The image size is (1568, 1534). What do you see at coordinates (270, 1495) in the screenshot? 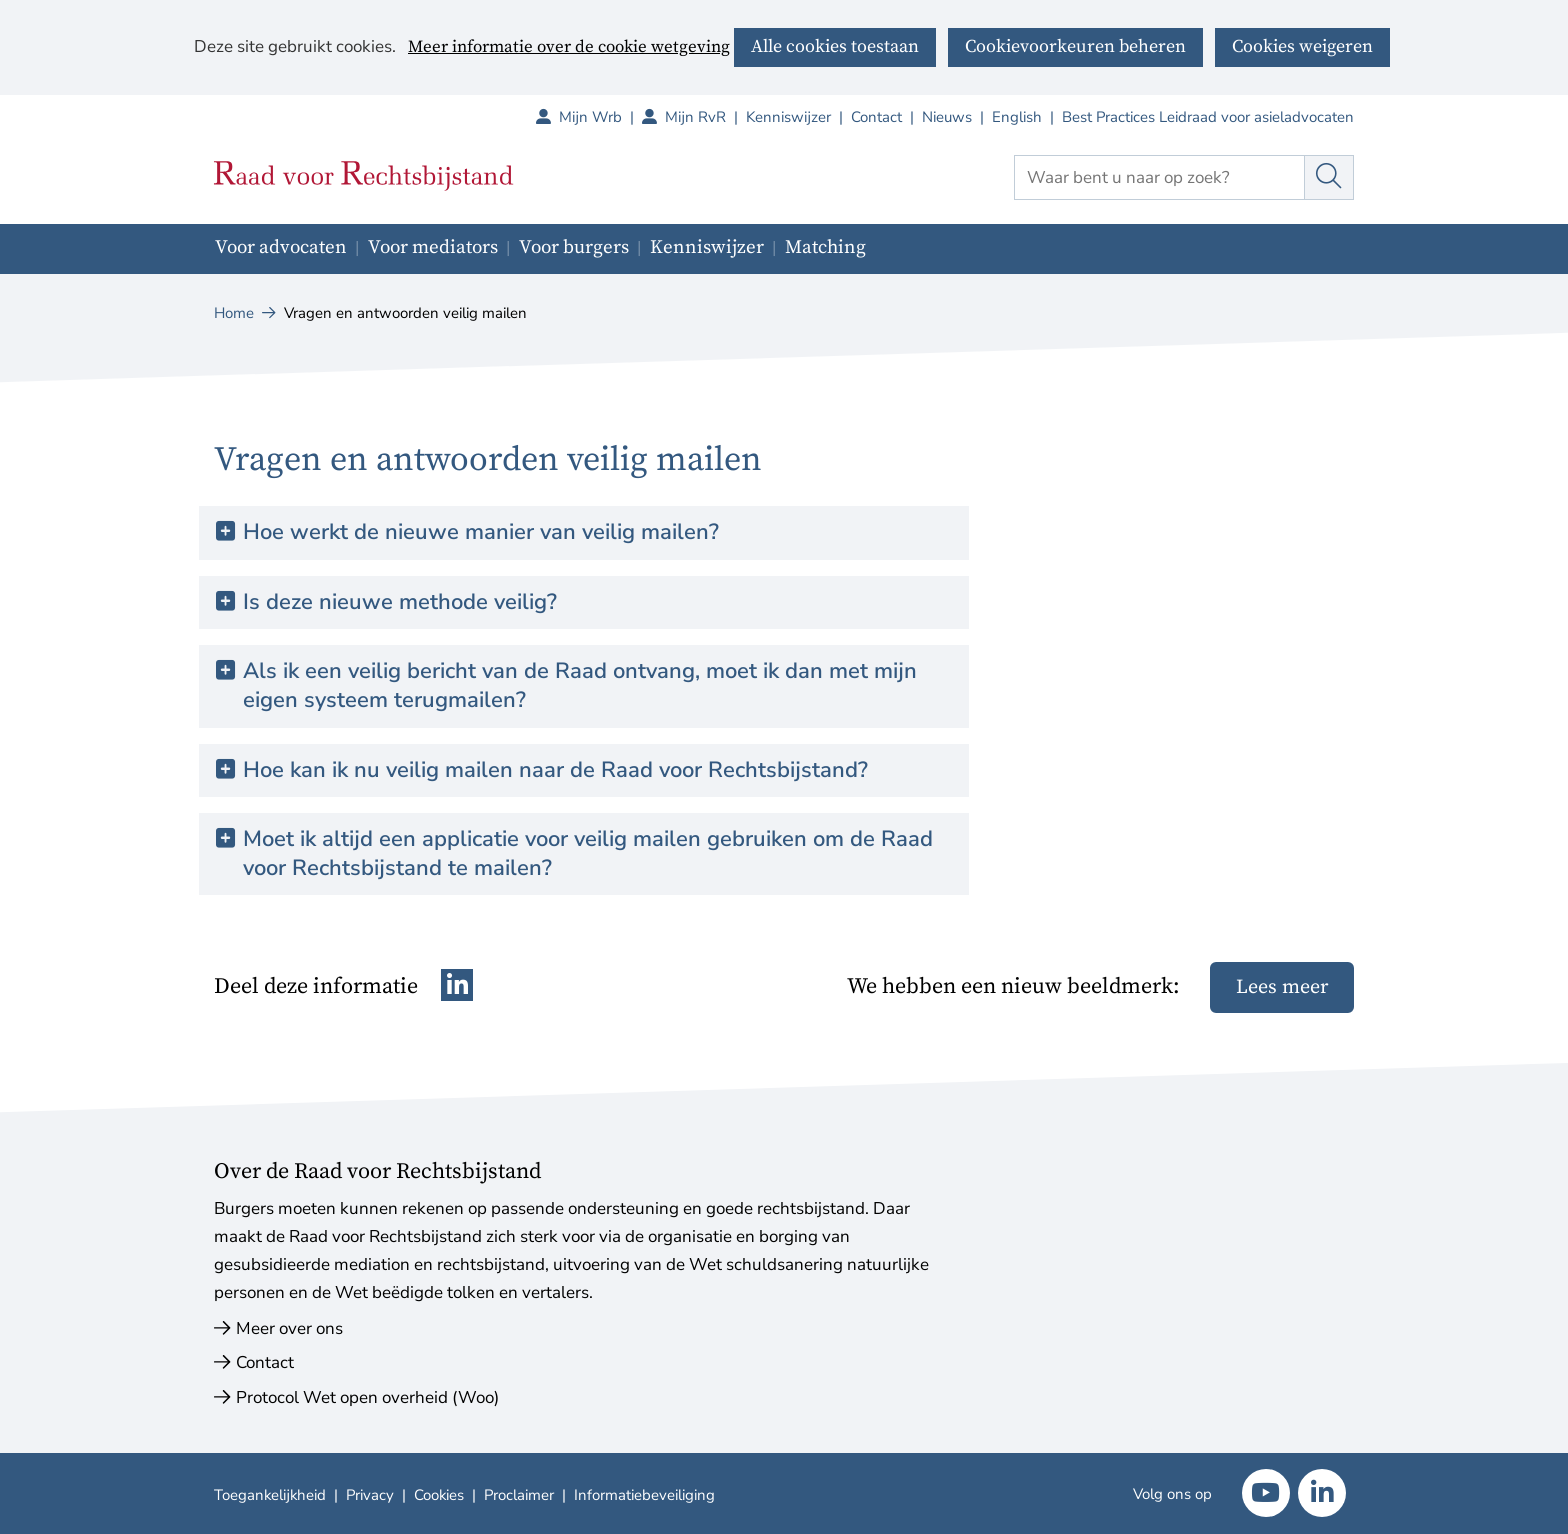
I see `Toegankelijkheid` at bounding box center [270, 1495].